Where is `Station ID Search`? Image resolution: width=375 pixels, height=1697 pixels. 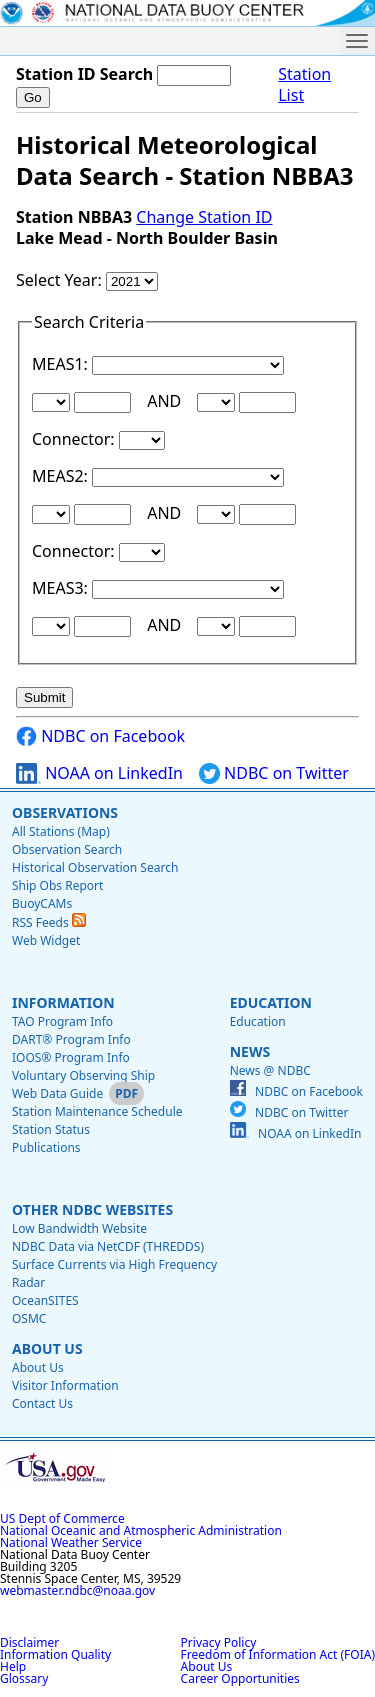 Station ID Search is located at coordinates (84, 74).